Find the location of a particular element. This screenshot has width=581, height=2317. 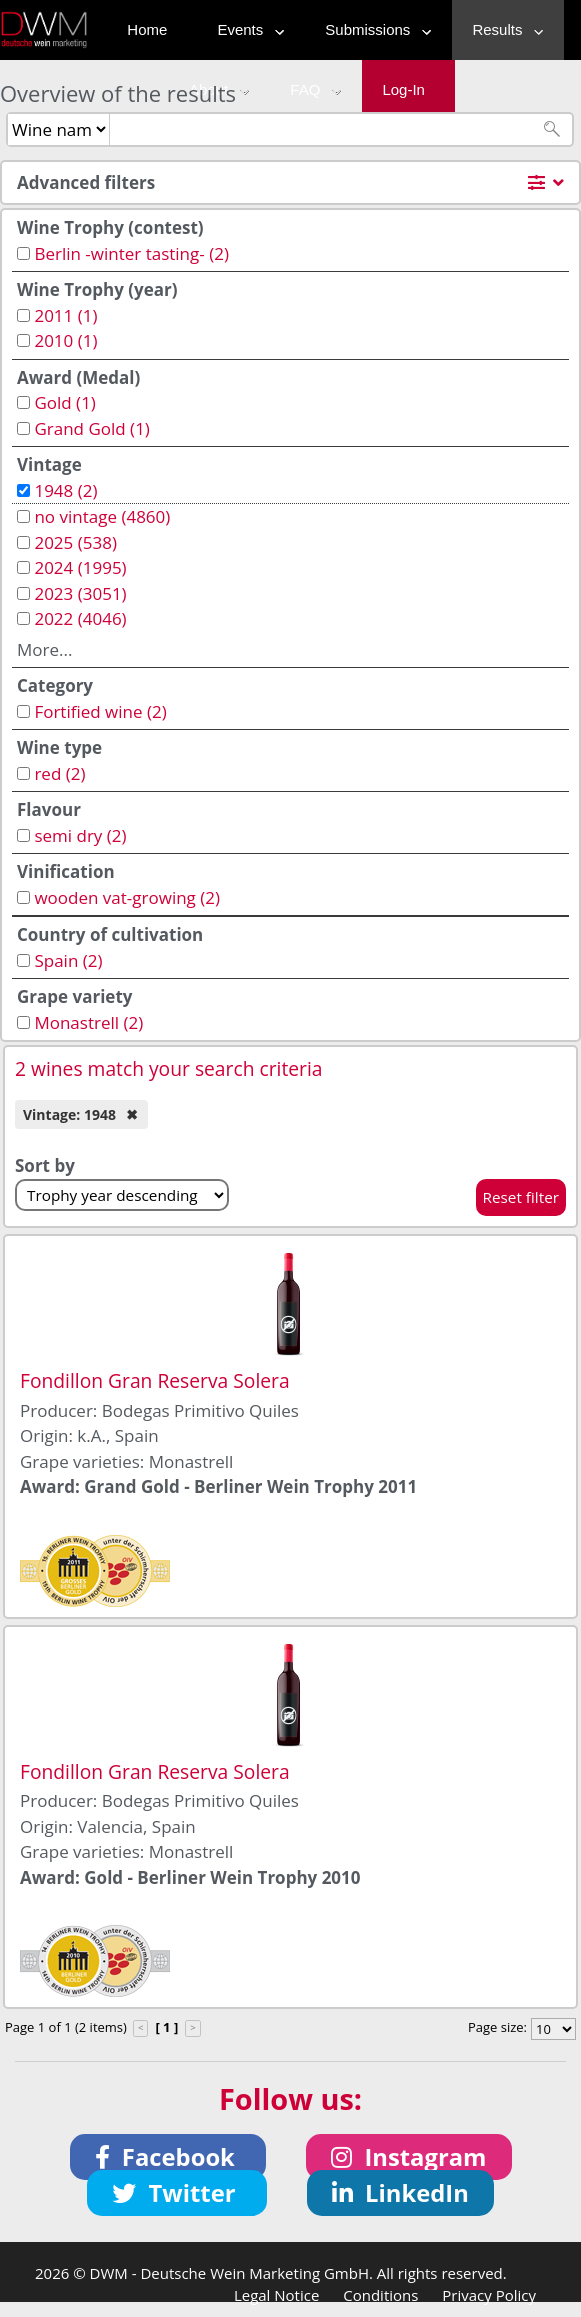

Fortified wine (2) is located at coordinates (100, 711).